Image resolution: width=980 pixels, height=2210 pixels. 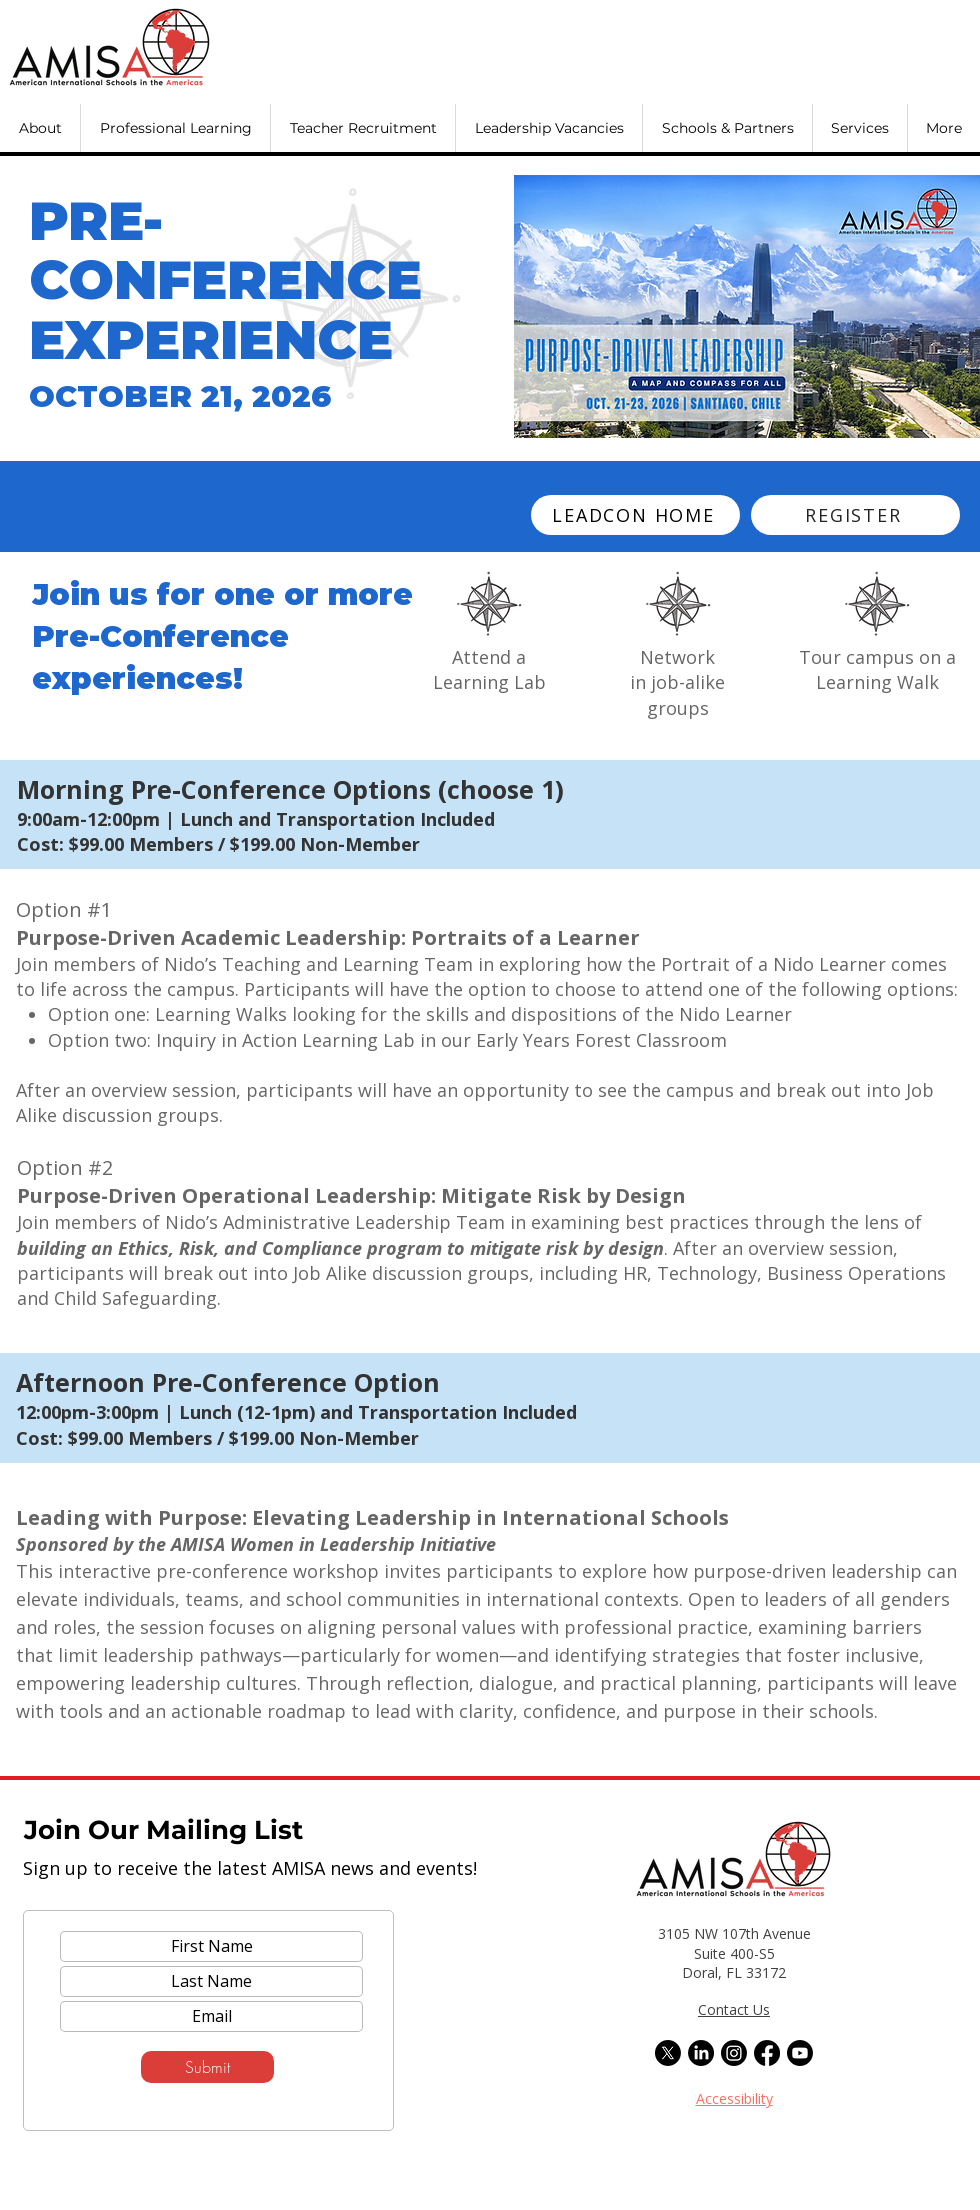 What do you see at coordinates (207, 2067) in the screenshot?
I see `[Submit]` at bounding box center [207, 2067].